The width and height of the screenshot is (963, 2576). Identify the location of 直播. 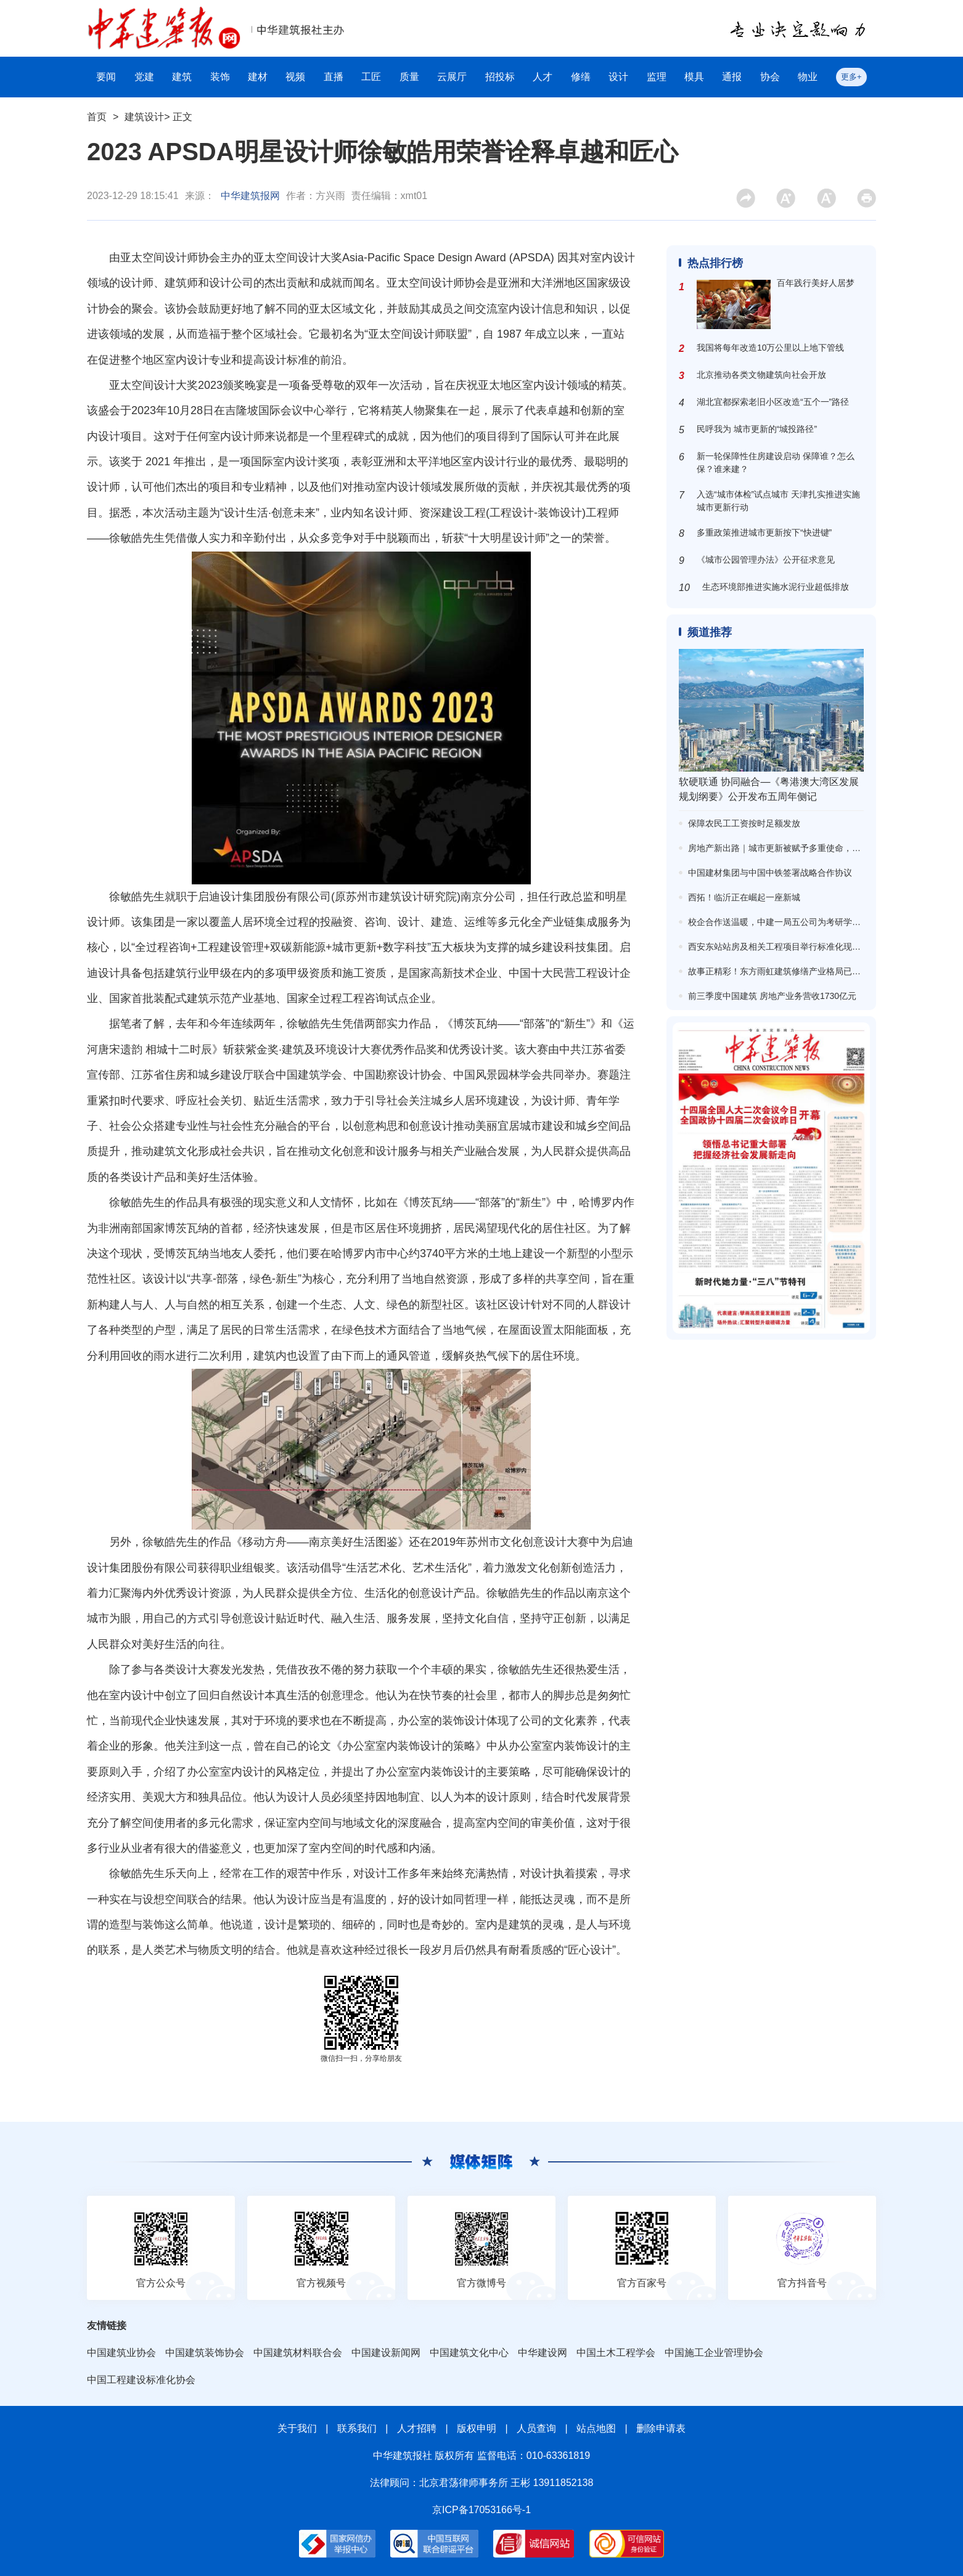
(333, 76).